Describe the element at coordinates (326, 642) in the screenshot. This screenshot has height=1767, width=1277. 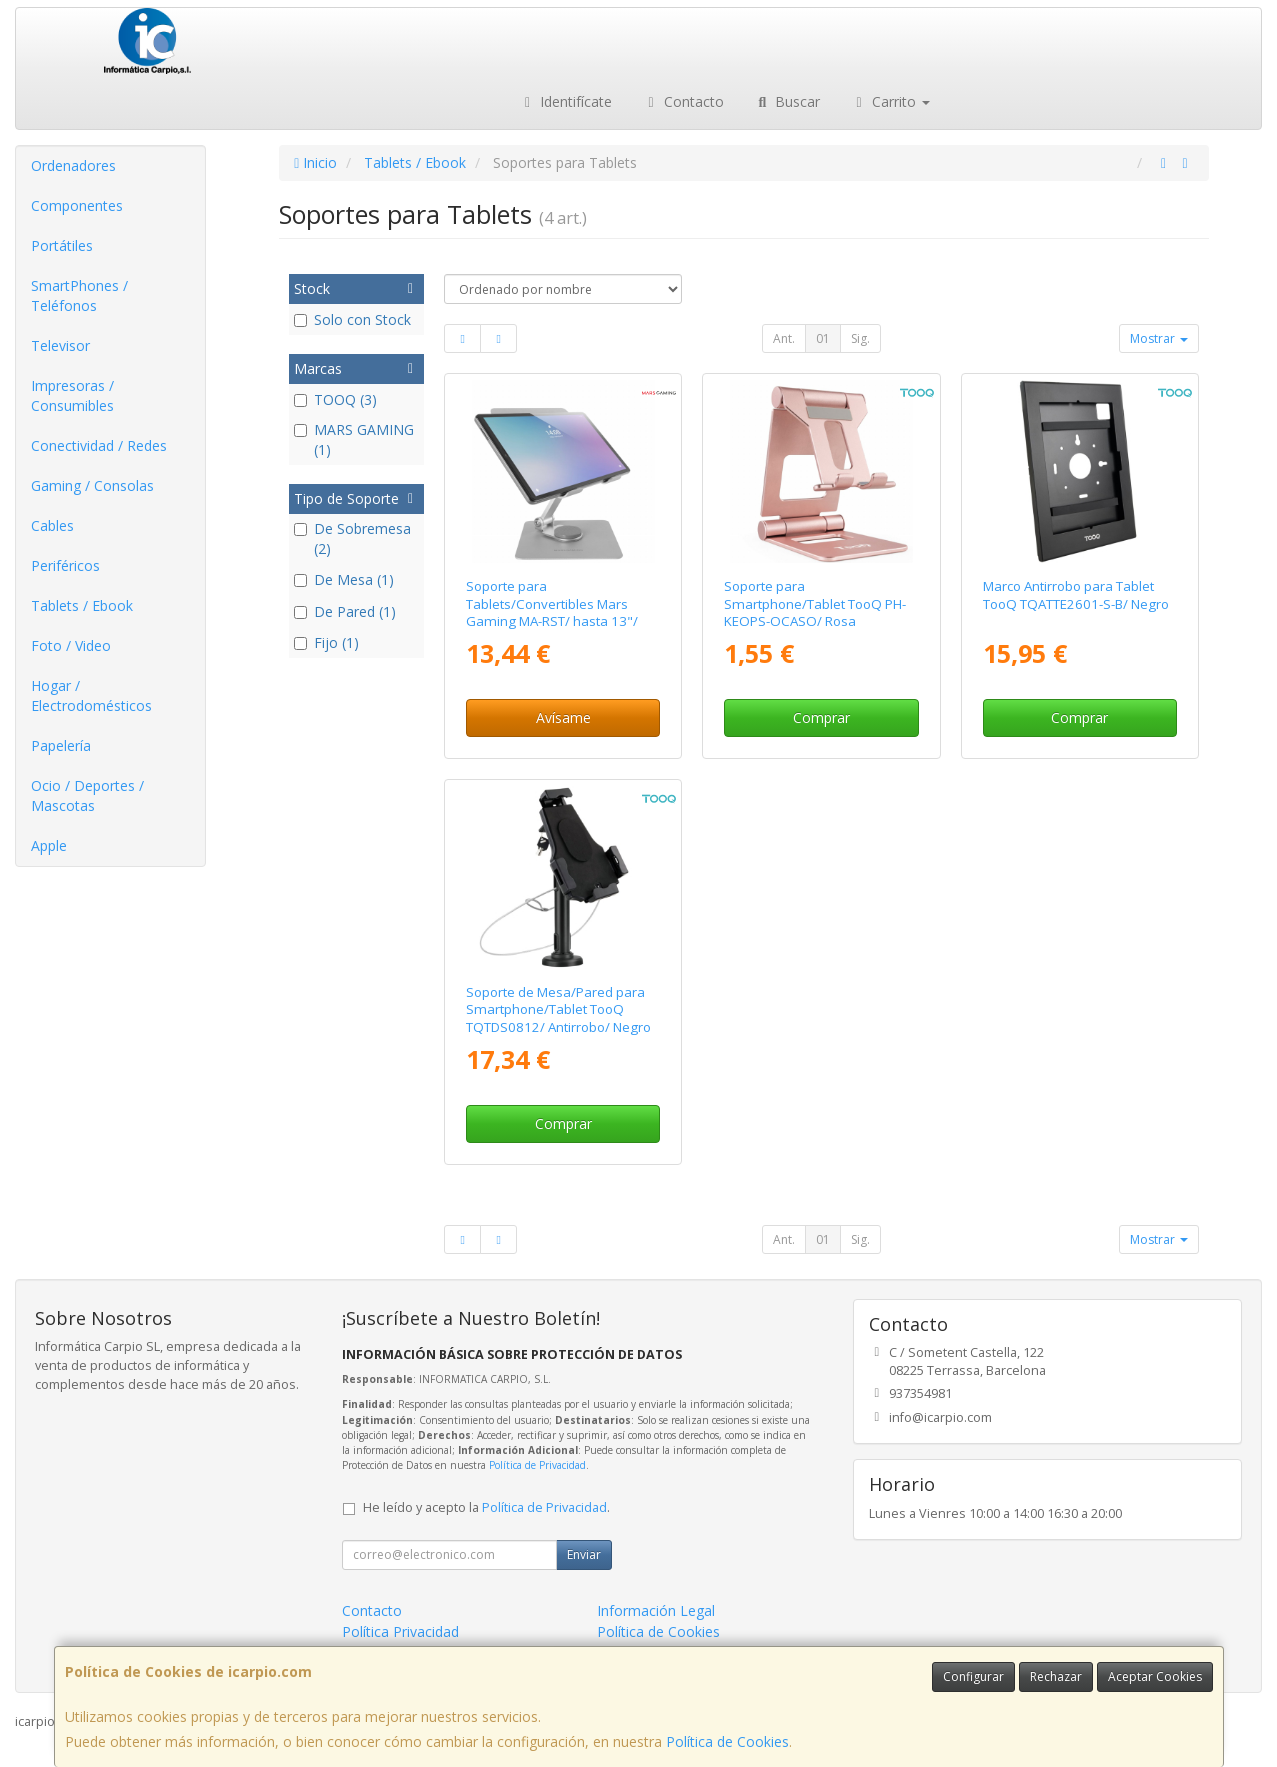
I see `Fijo (1)` at that location.